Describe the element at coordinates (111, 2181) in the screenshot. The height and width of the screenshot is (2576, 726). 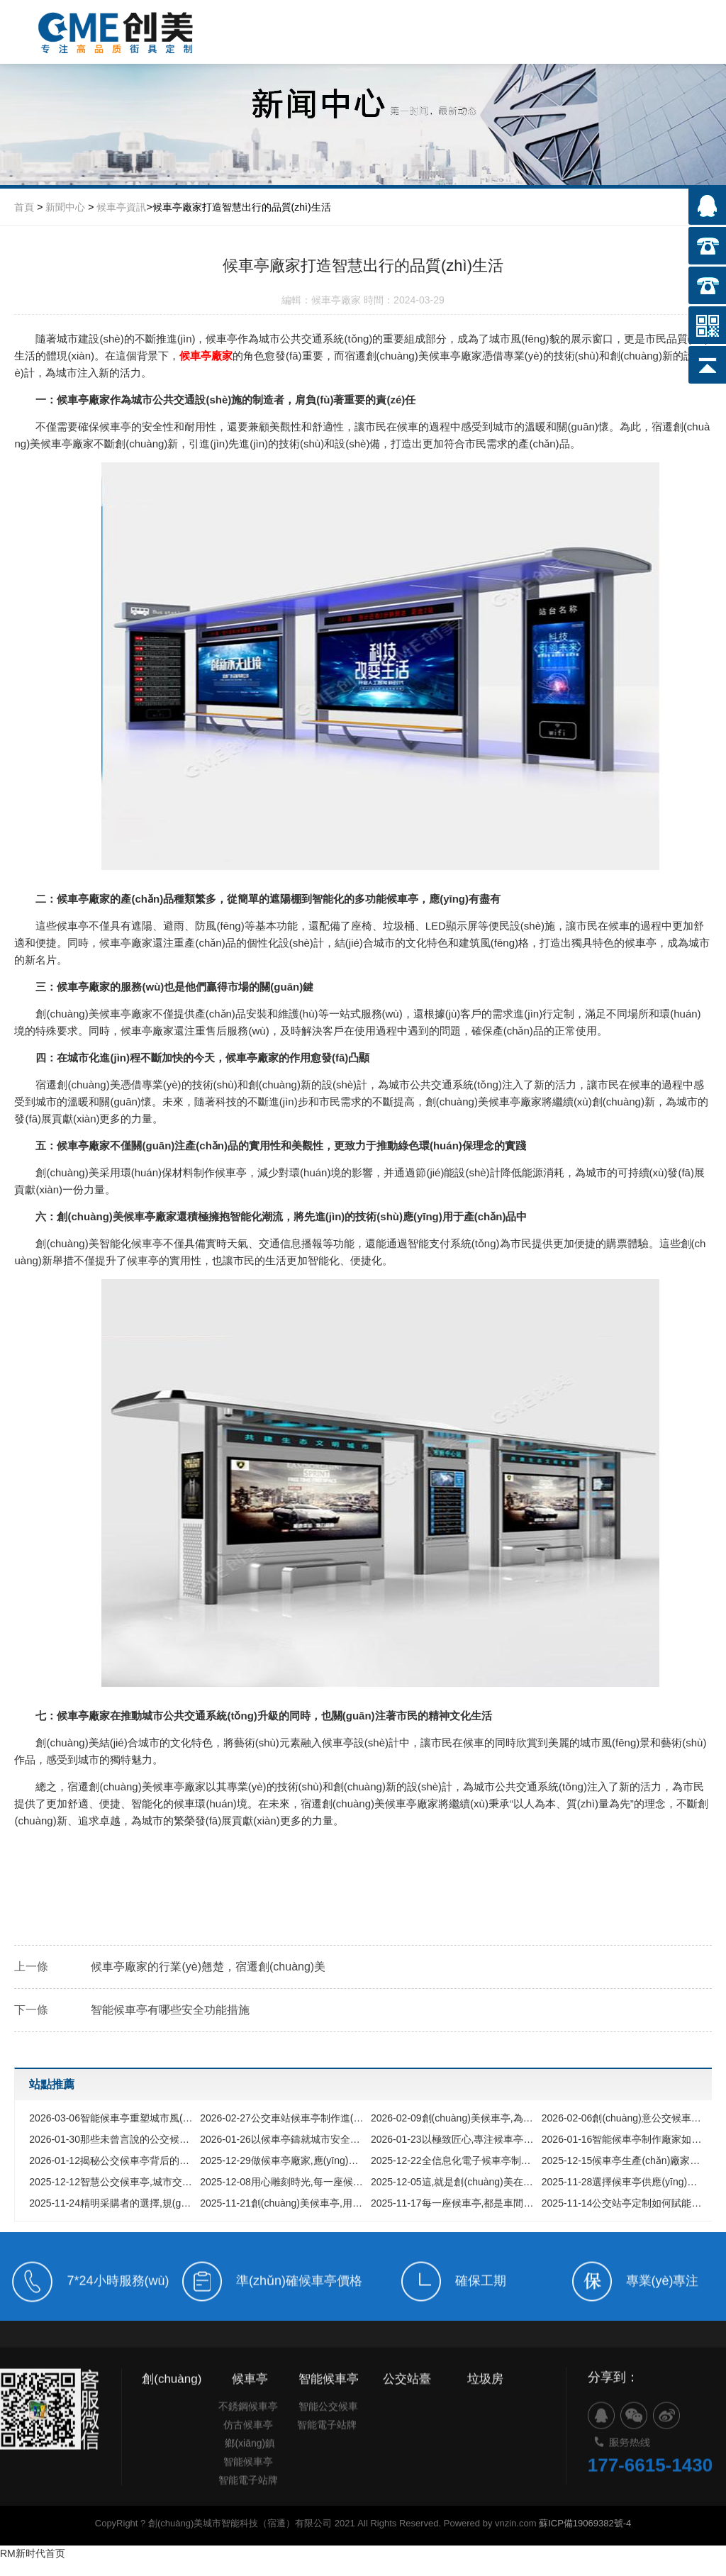
I see `智慧公交候車亭,城市交通的數(shù)字化界面與未來` at that location.